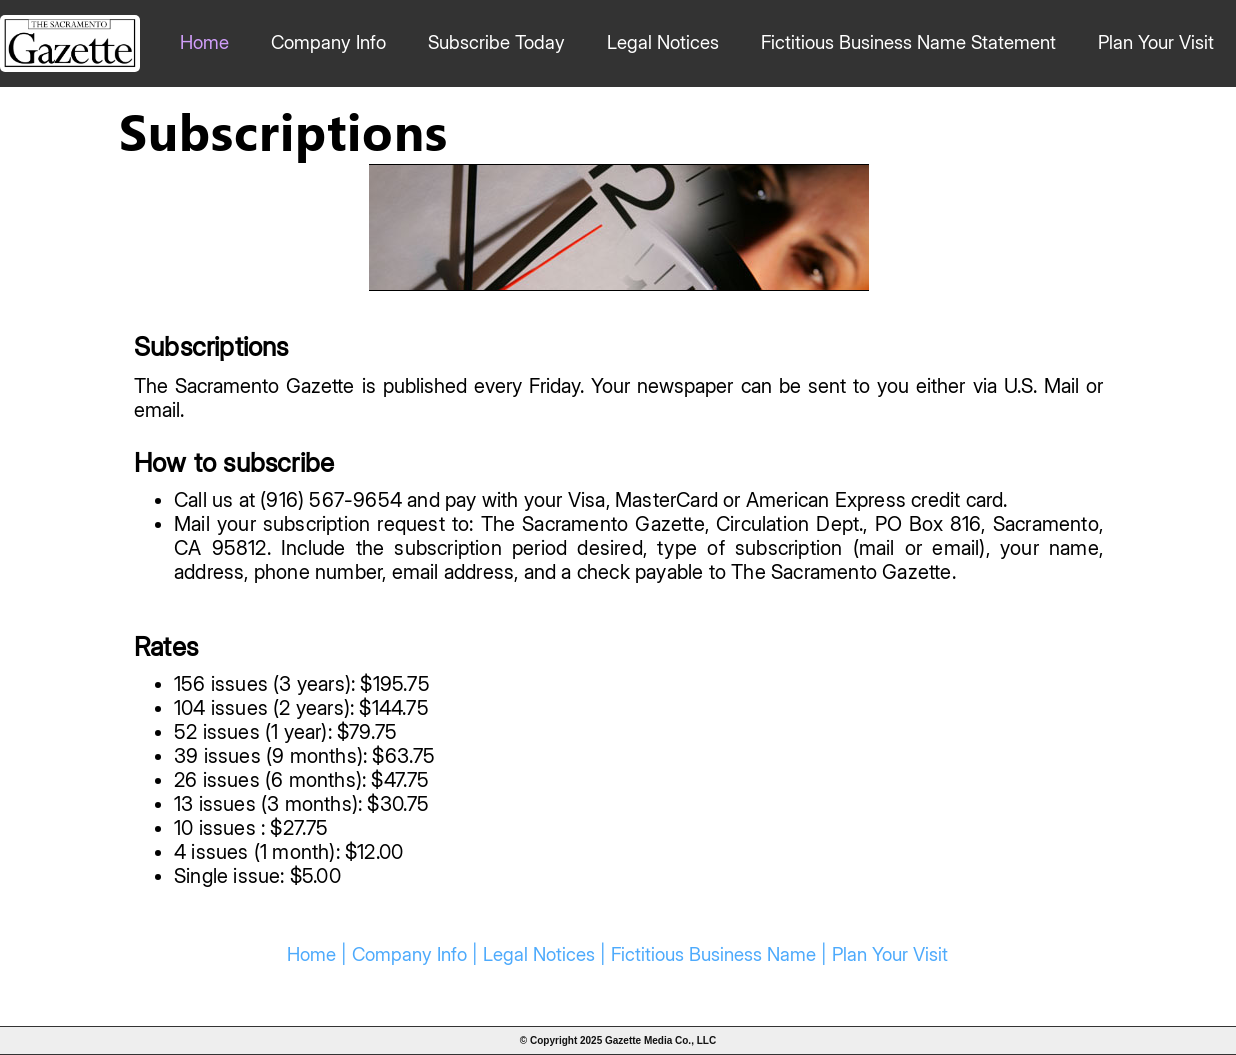 The width and height of the screenshot is (1236, 1055). What do you see at coordinates (1156, 42) in the screenshot?
I see `Plan Your Visit` at bounding box center [1156, 42].